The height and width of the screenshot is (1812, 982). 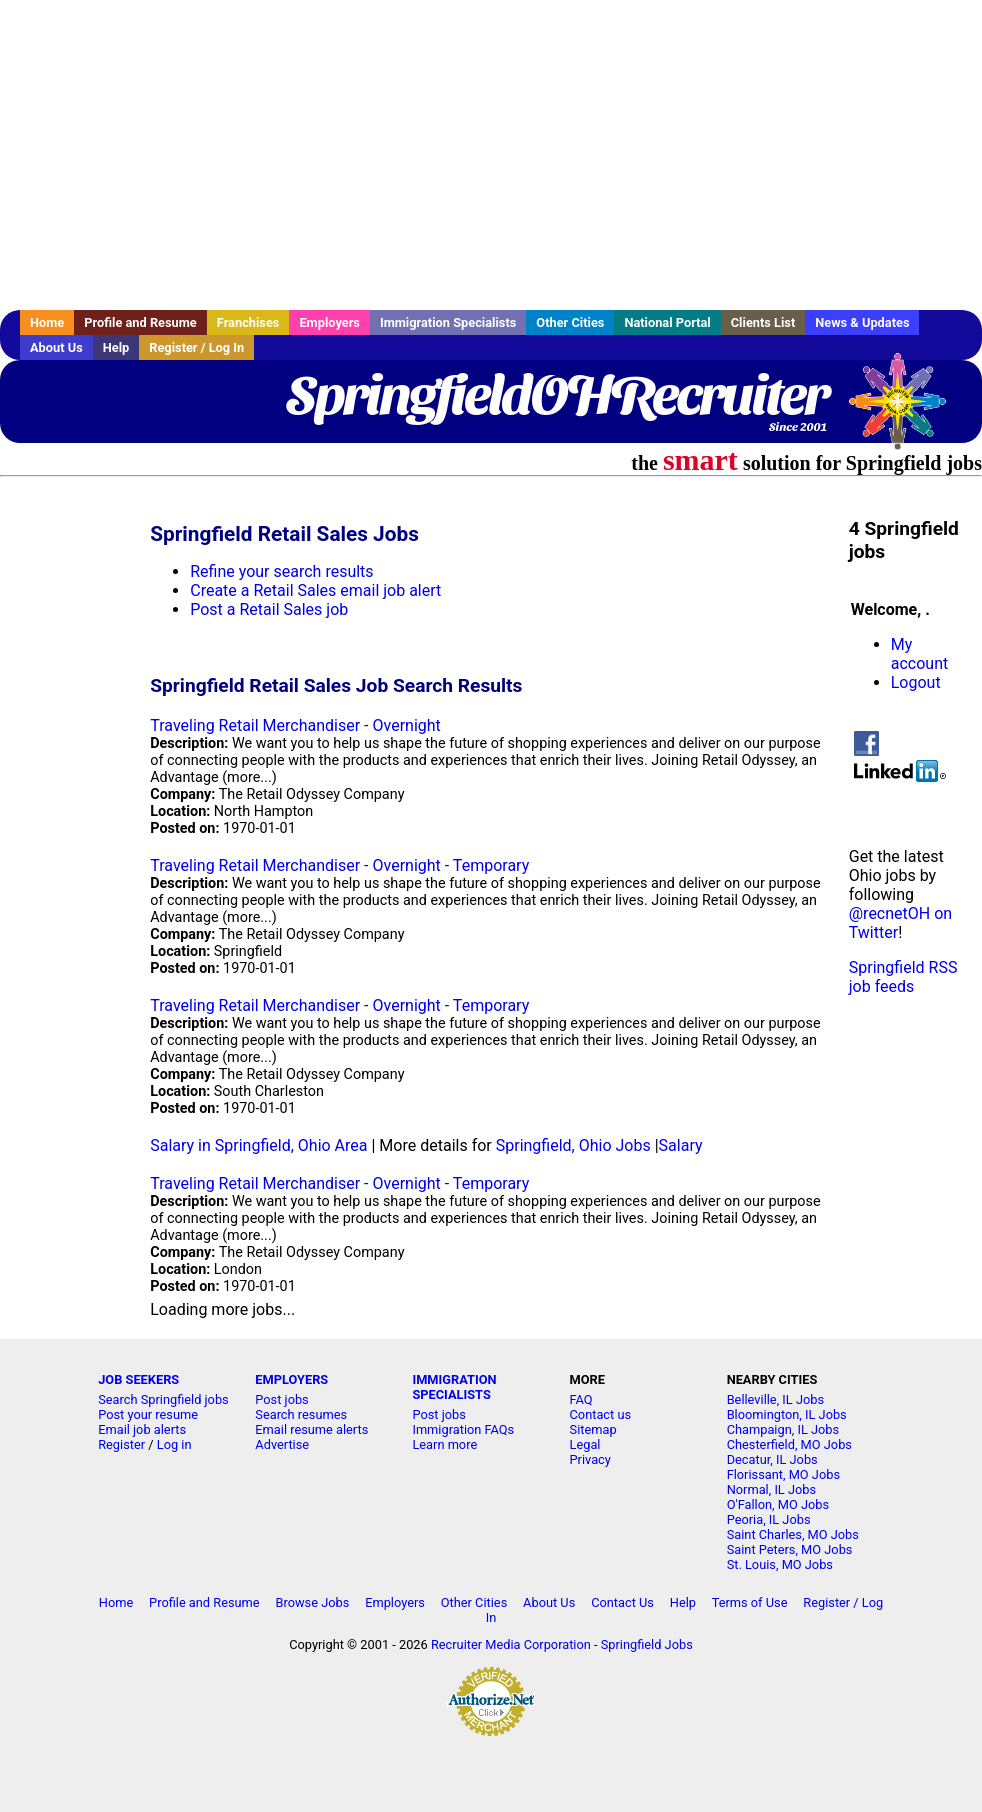 I want to click on Champaign, IL Jobs, so click(x=783, y=1429).